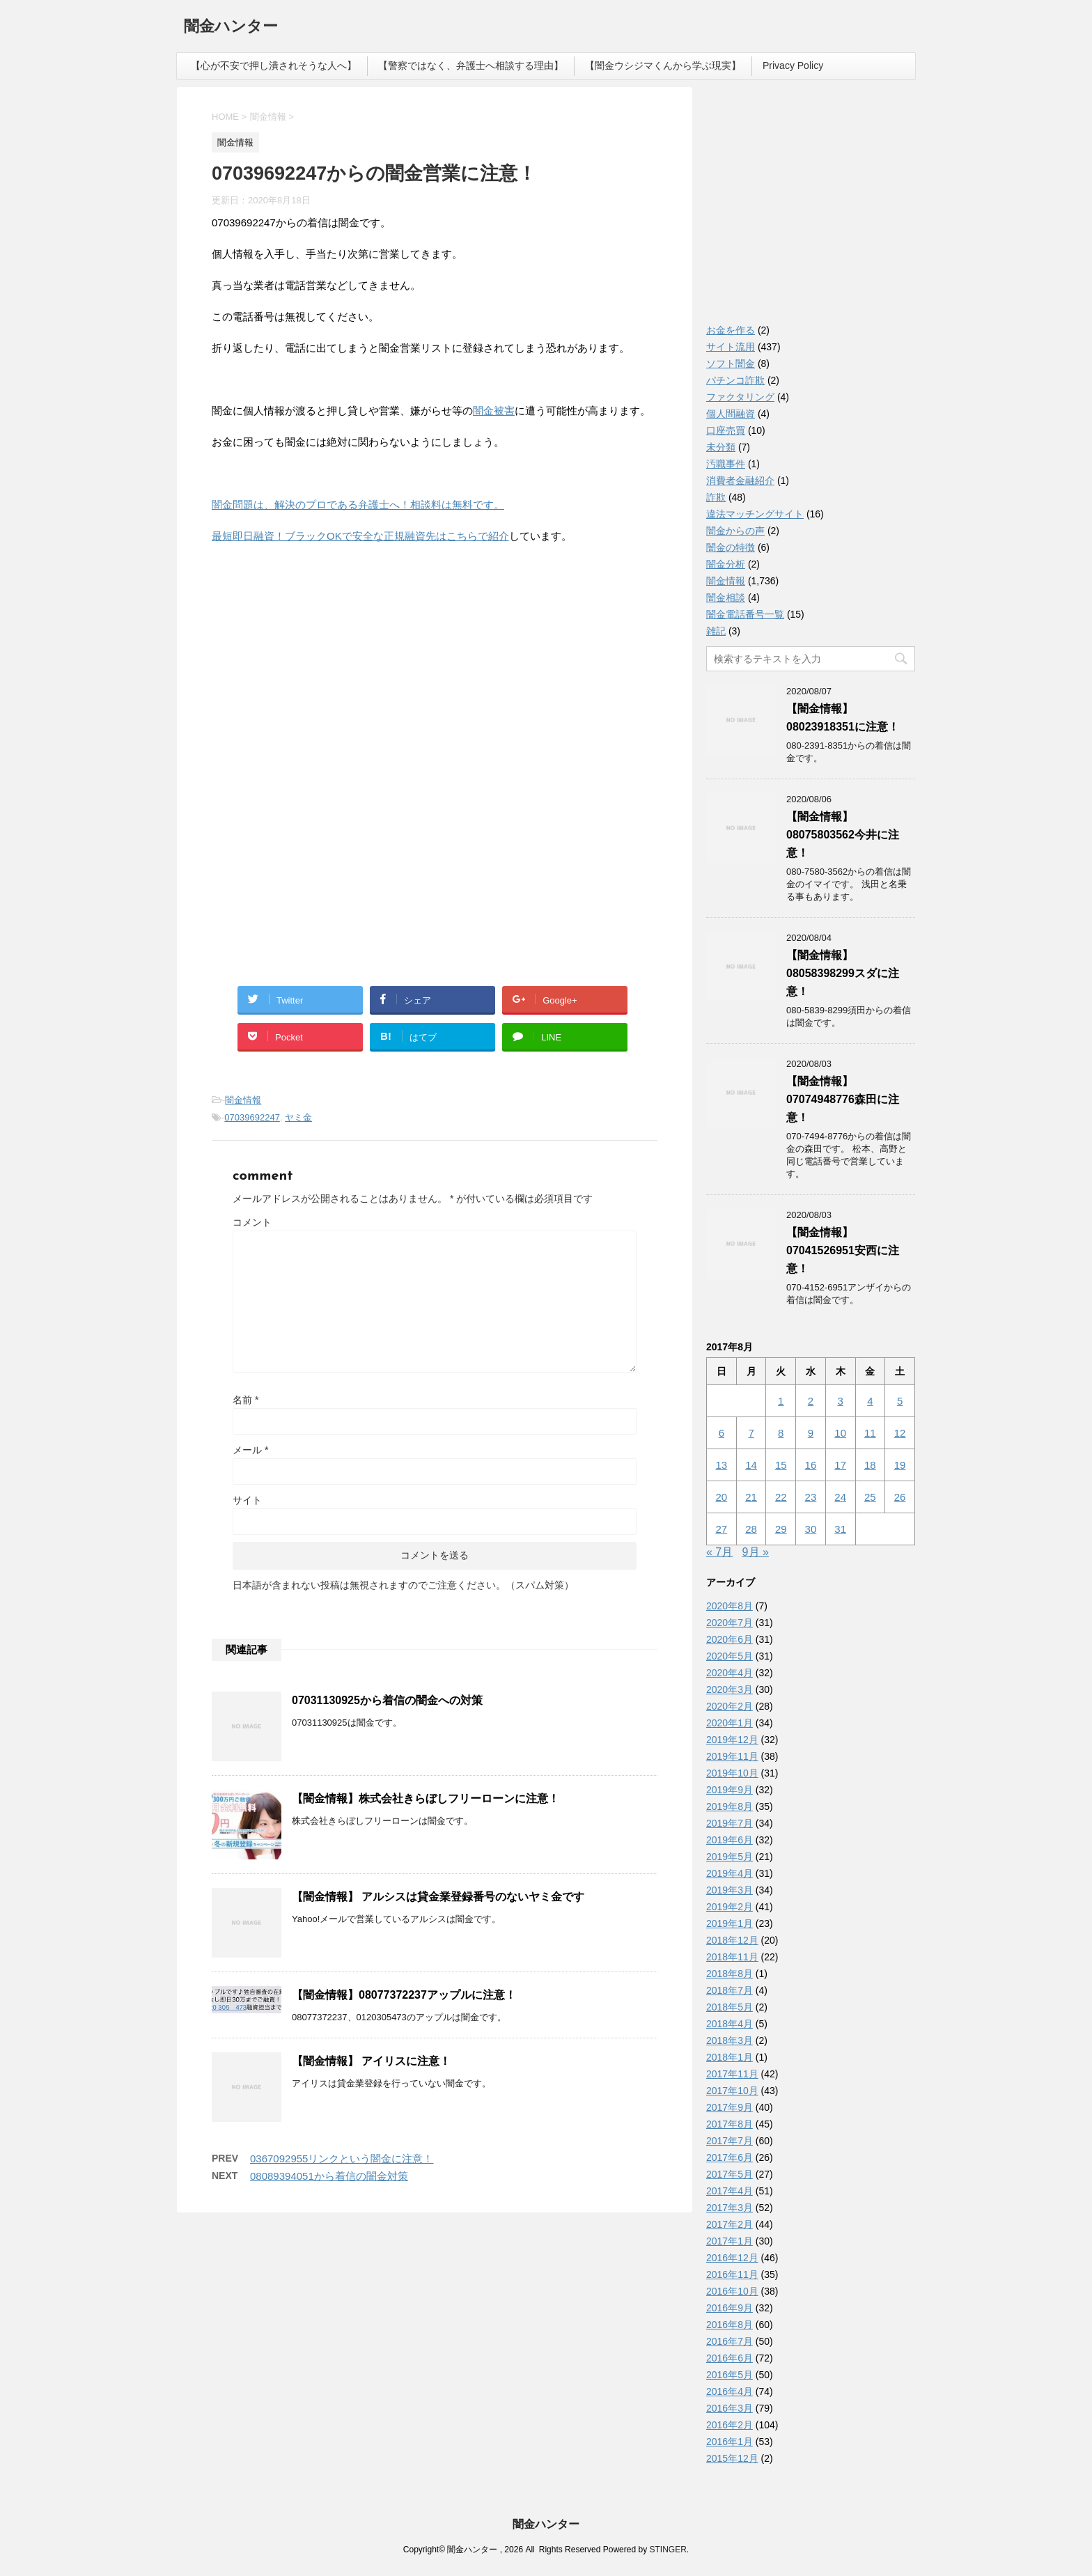 The width and height of the screenshot is (1092, 2576). I want to click on 2020年8月, so click(729, 1605).